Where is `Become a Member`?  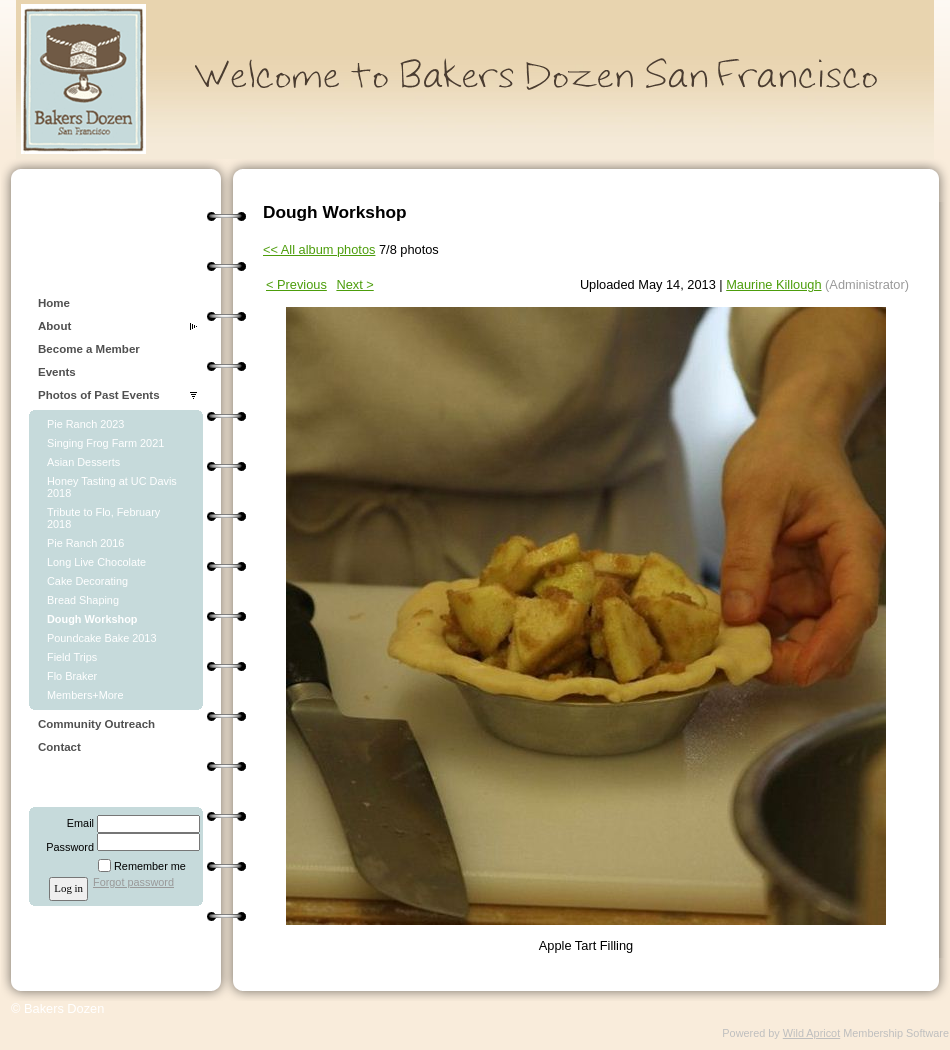
Become a Member is located at coordinates (89, 349).